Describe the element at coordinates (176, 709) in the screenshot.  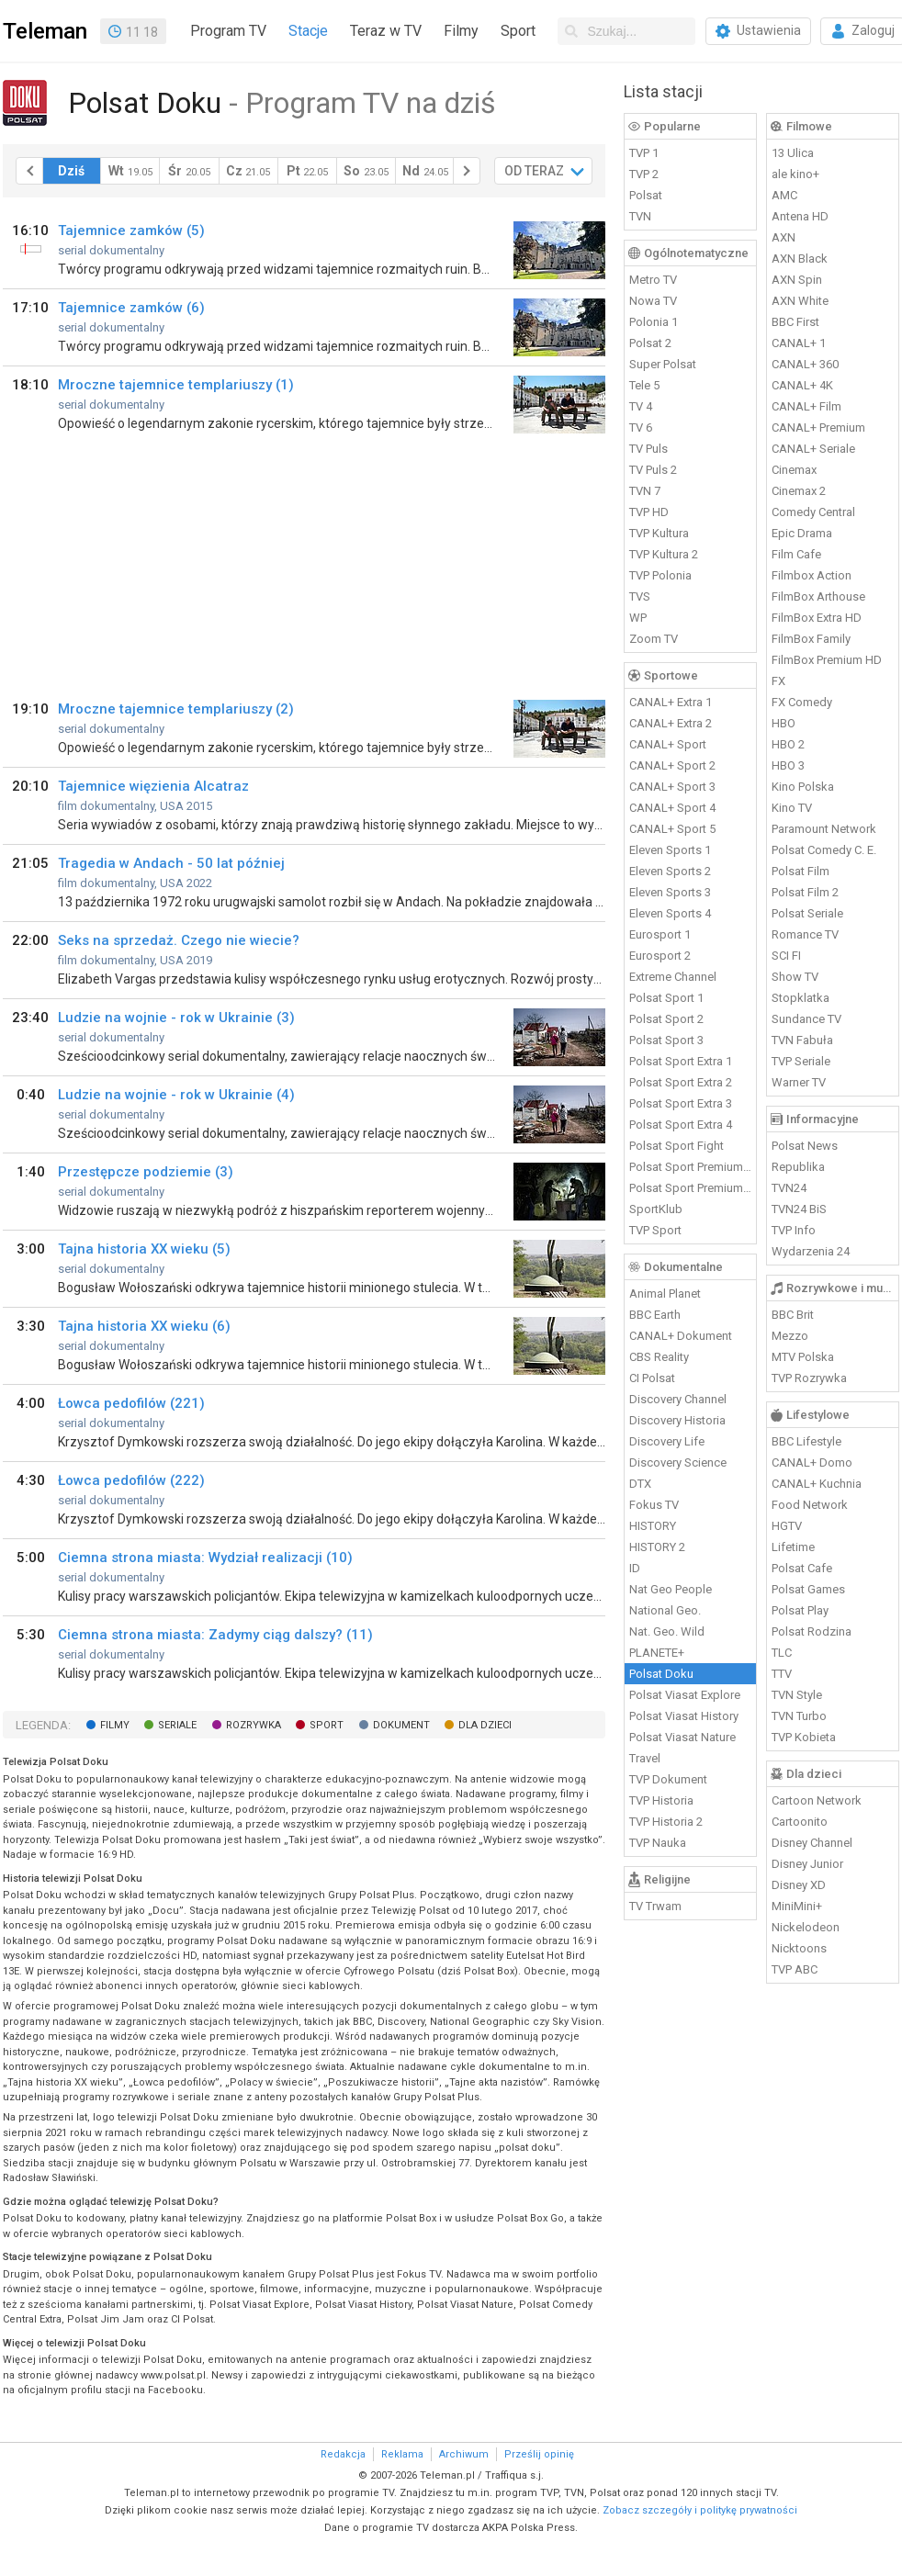
I see `Mroczne tajemnice templariuszy (2)` at that location.